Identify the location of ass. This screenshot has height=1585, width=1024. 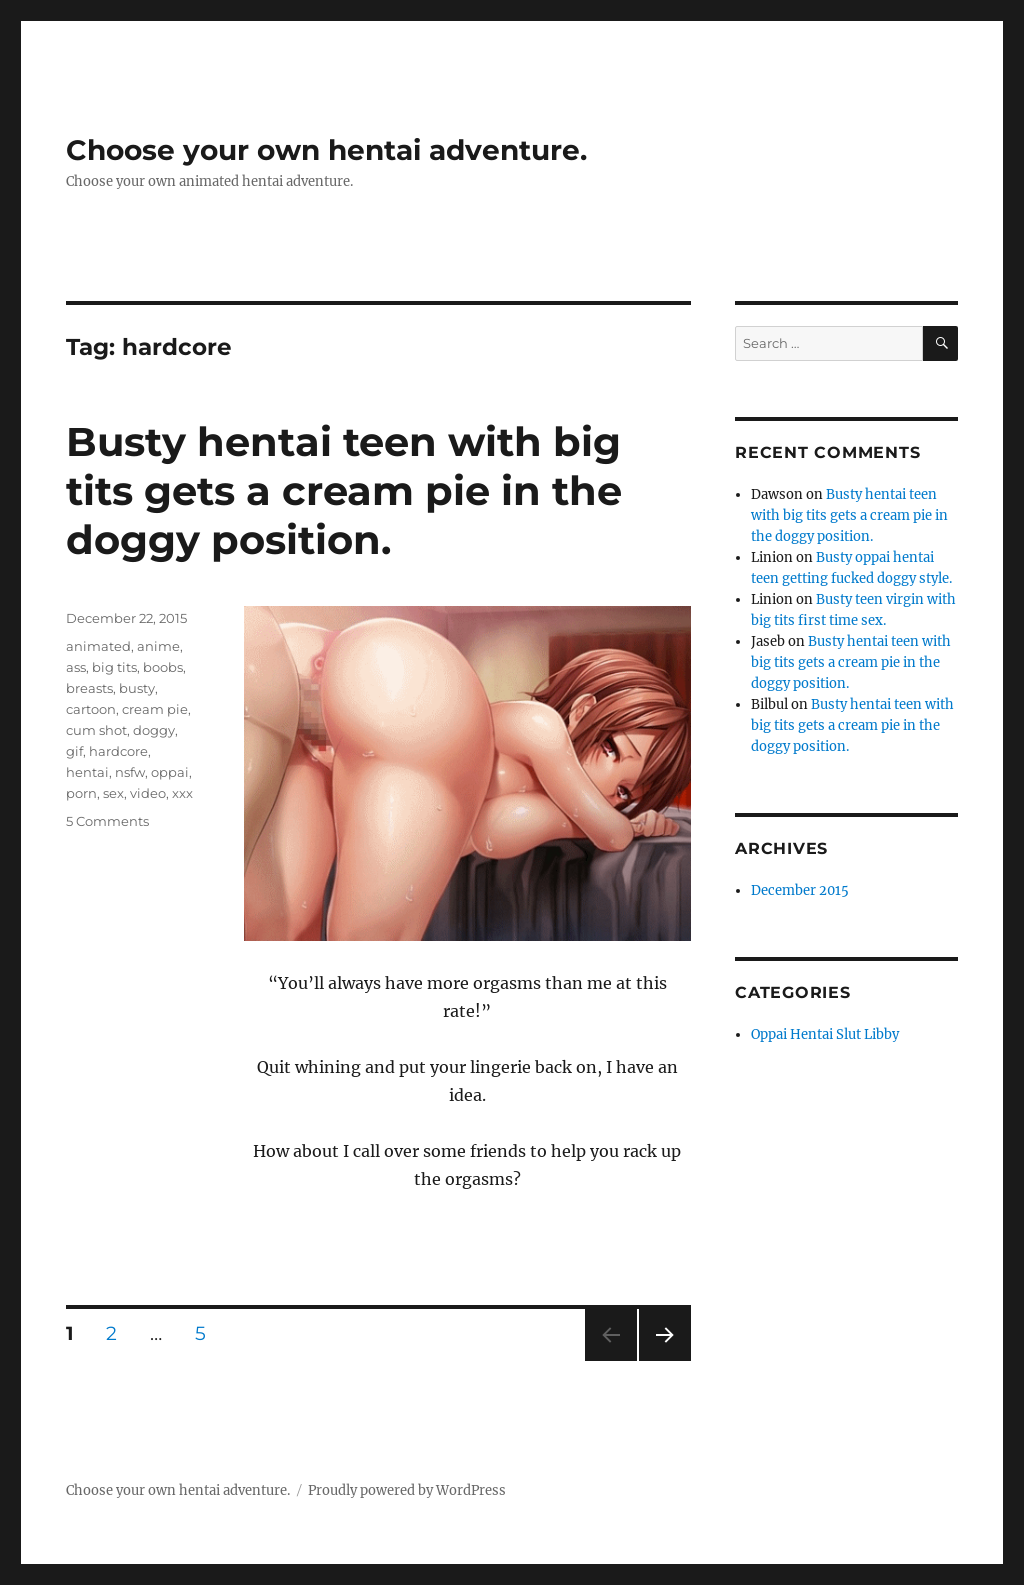
(76, 667).